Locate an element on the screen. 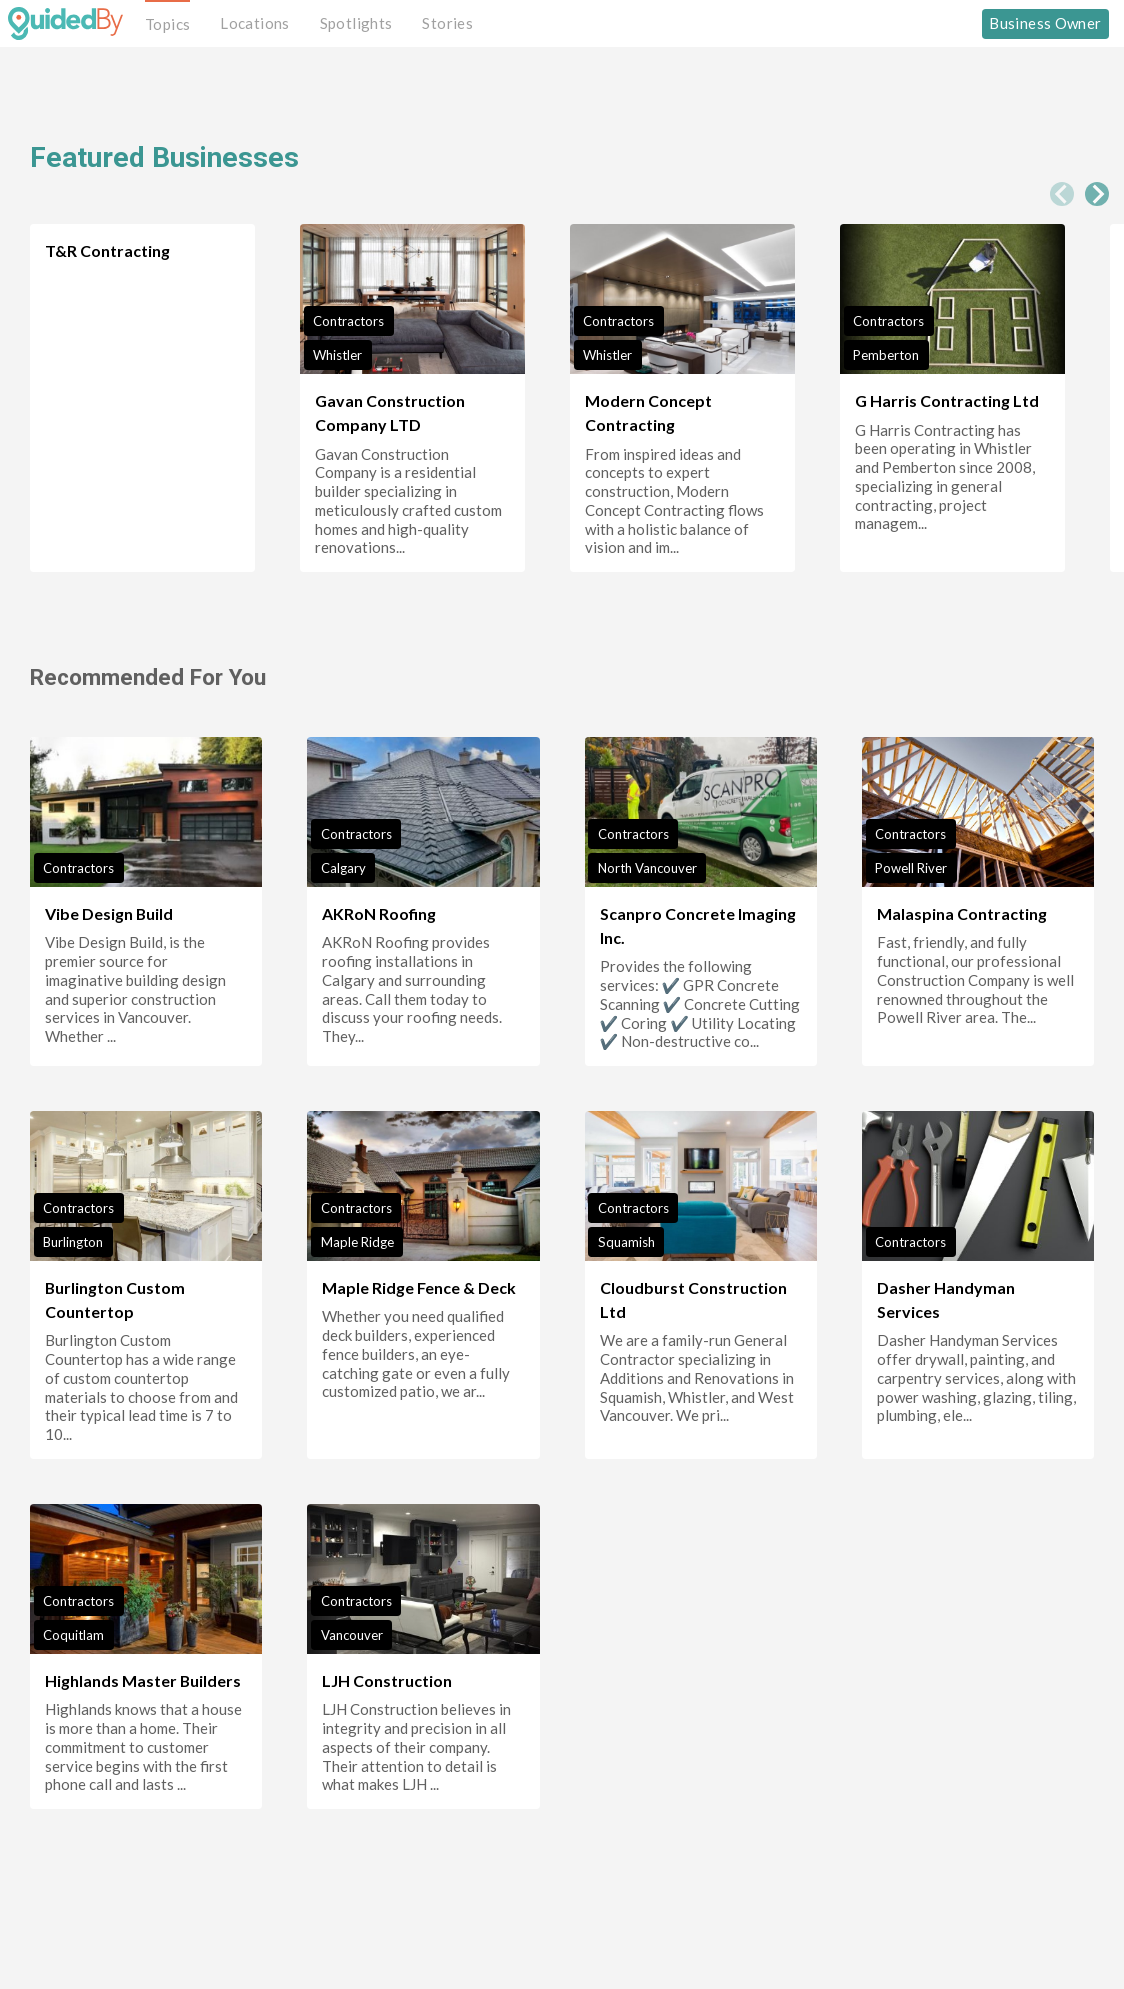 Image resolution: width=1124 pixels, height=1989 pixels. Spotlights is located at coordinates (356, 23).